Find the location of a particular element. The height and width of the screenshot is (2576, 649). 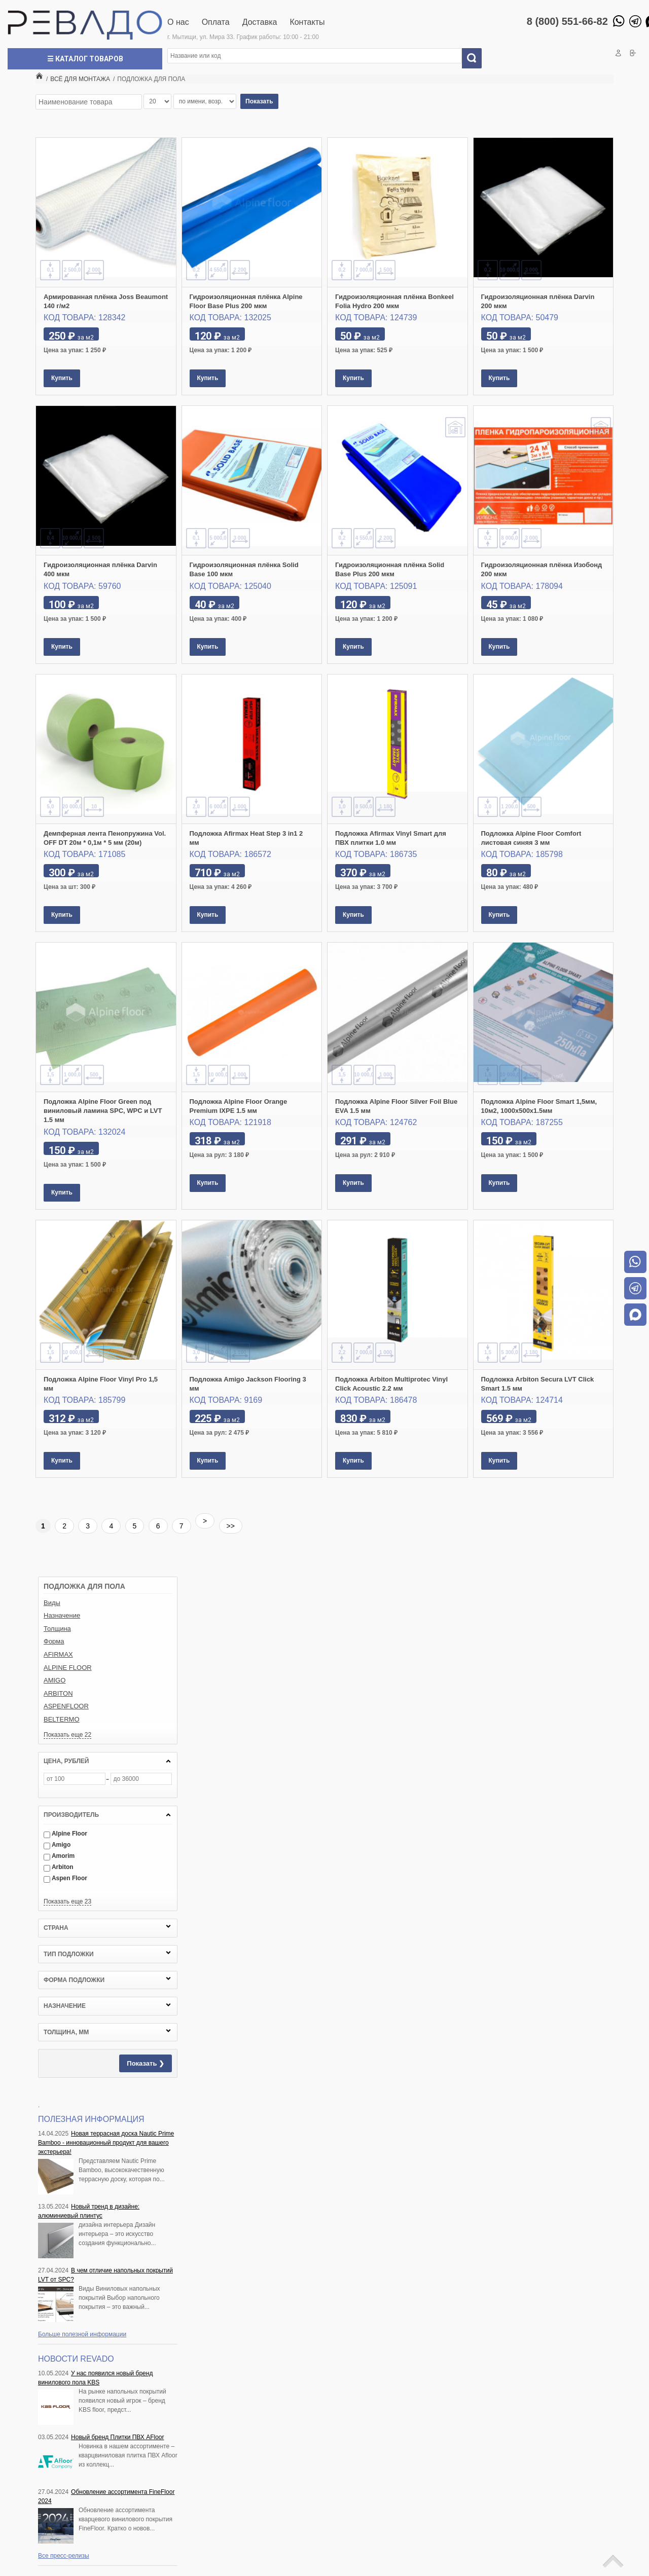

Гидроизоляционная плёнка Solid Base Plus 200 мкм is located at coordinates (389, 569).